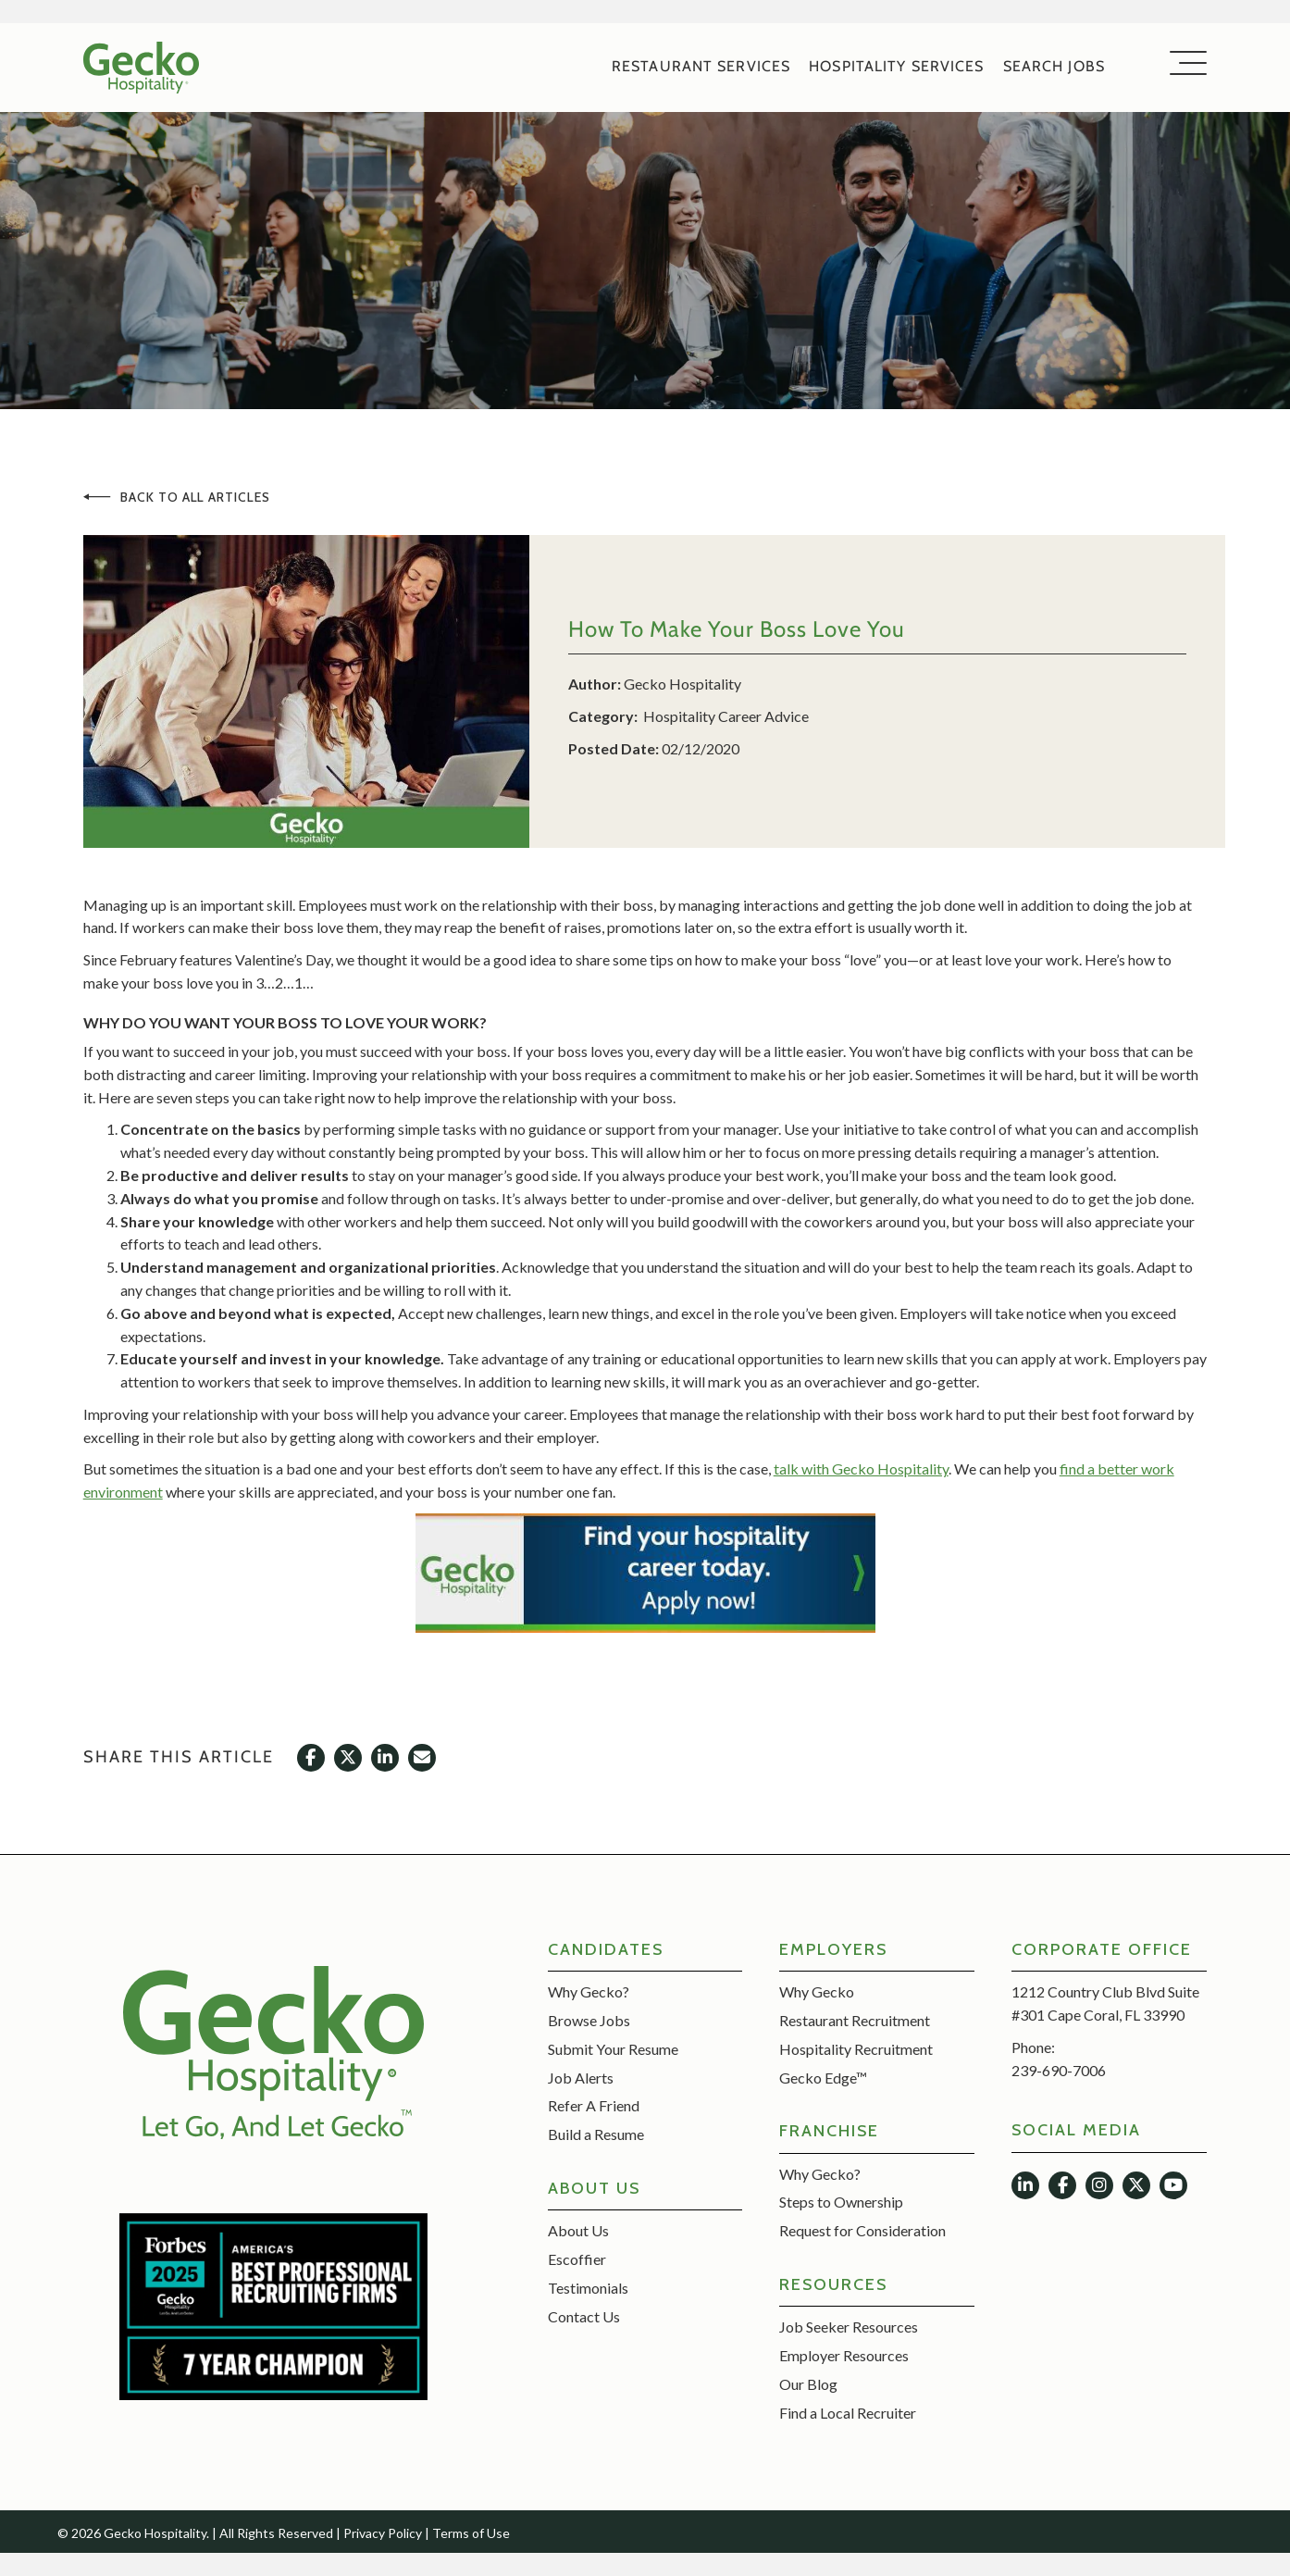 The height and width of the screenshot is (2576, 1290). Describe the element at coordinates (861, 1469) in the screenshot. I see `talk with Gecko Hospitality` at that location.